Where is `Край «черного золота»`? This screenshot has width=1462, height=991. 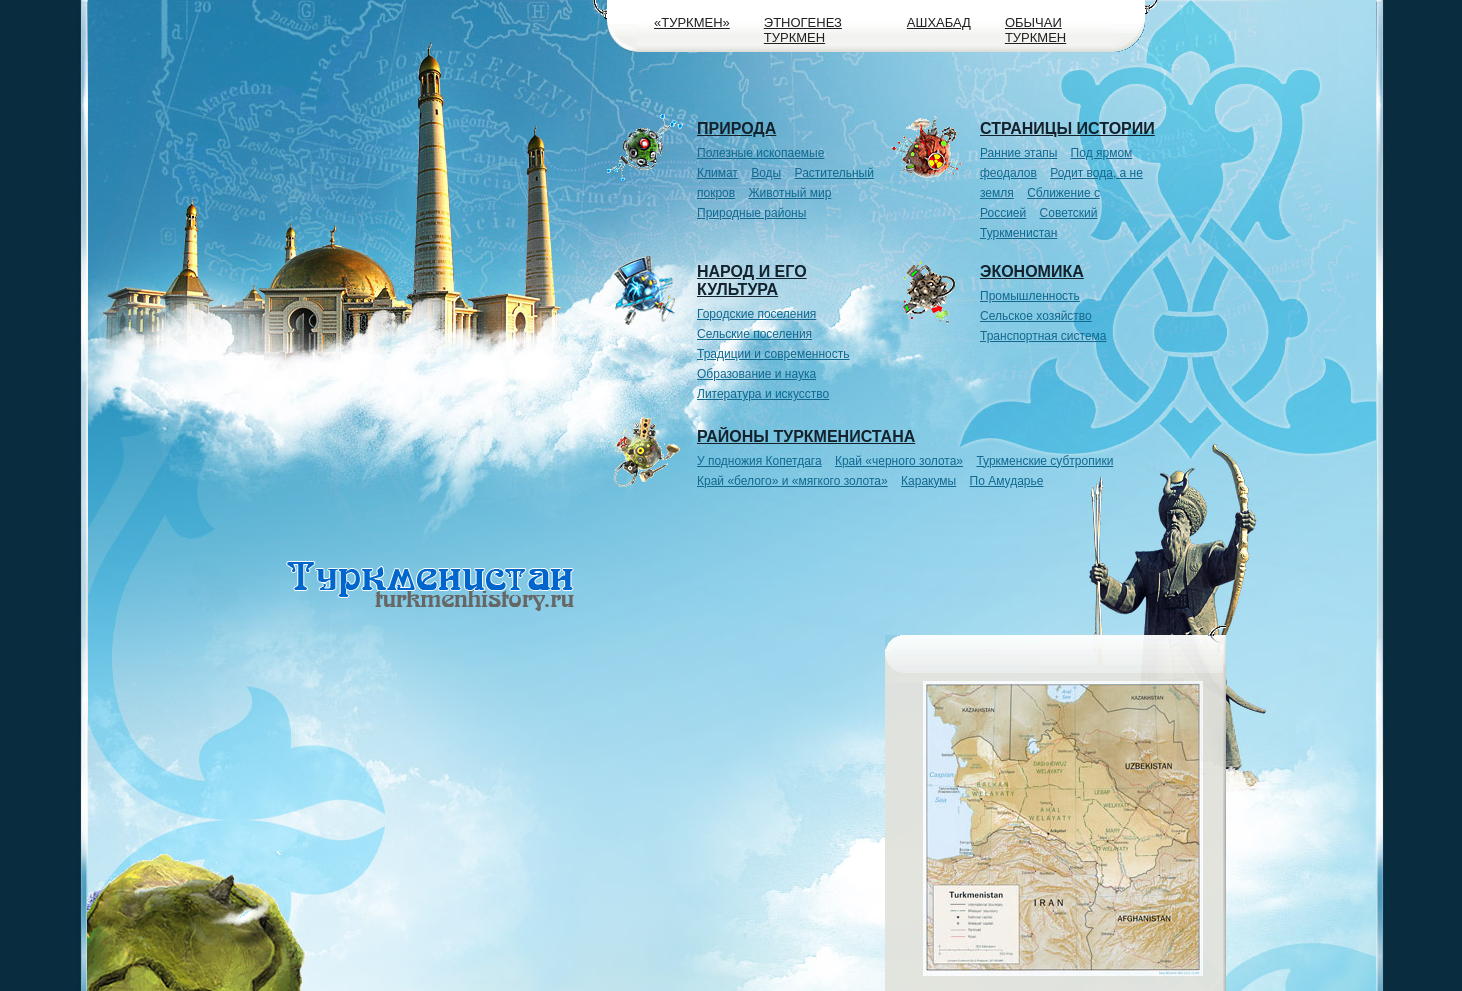 Край «черного золота» is located at coordinates (899, 461).